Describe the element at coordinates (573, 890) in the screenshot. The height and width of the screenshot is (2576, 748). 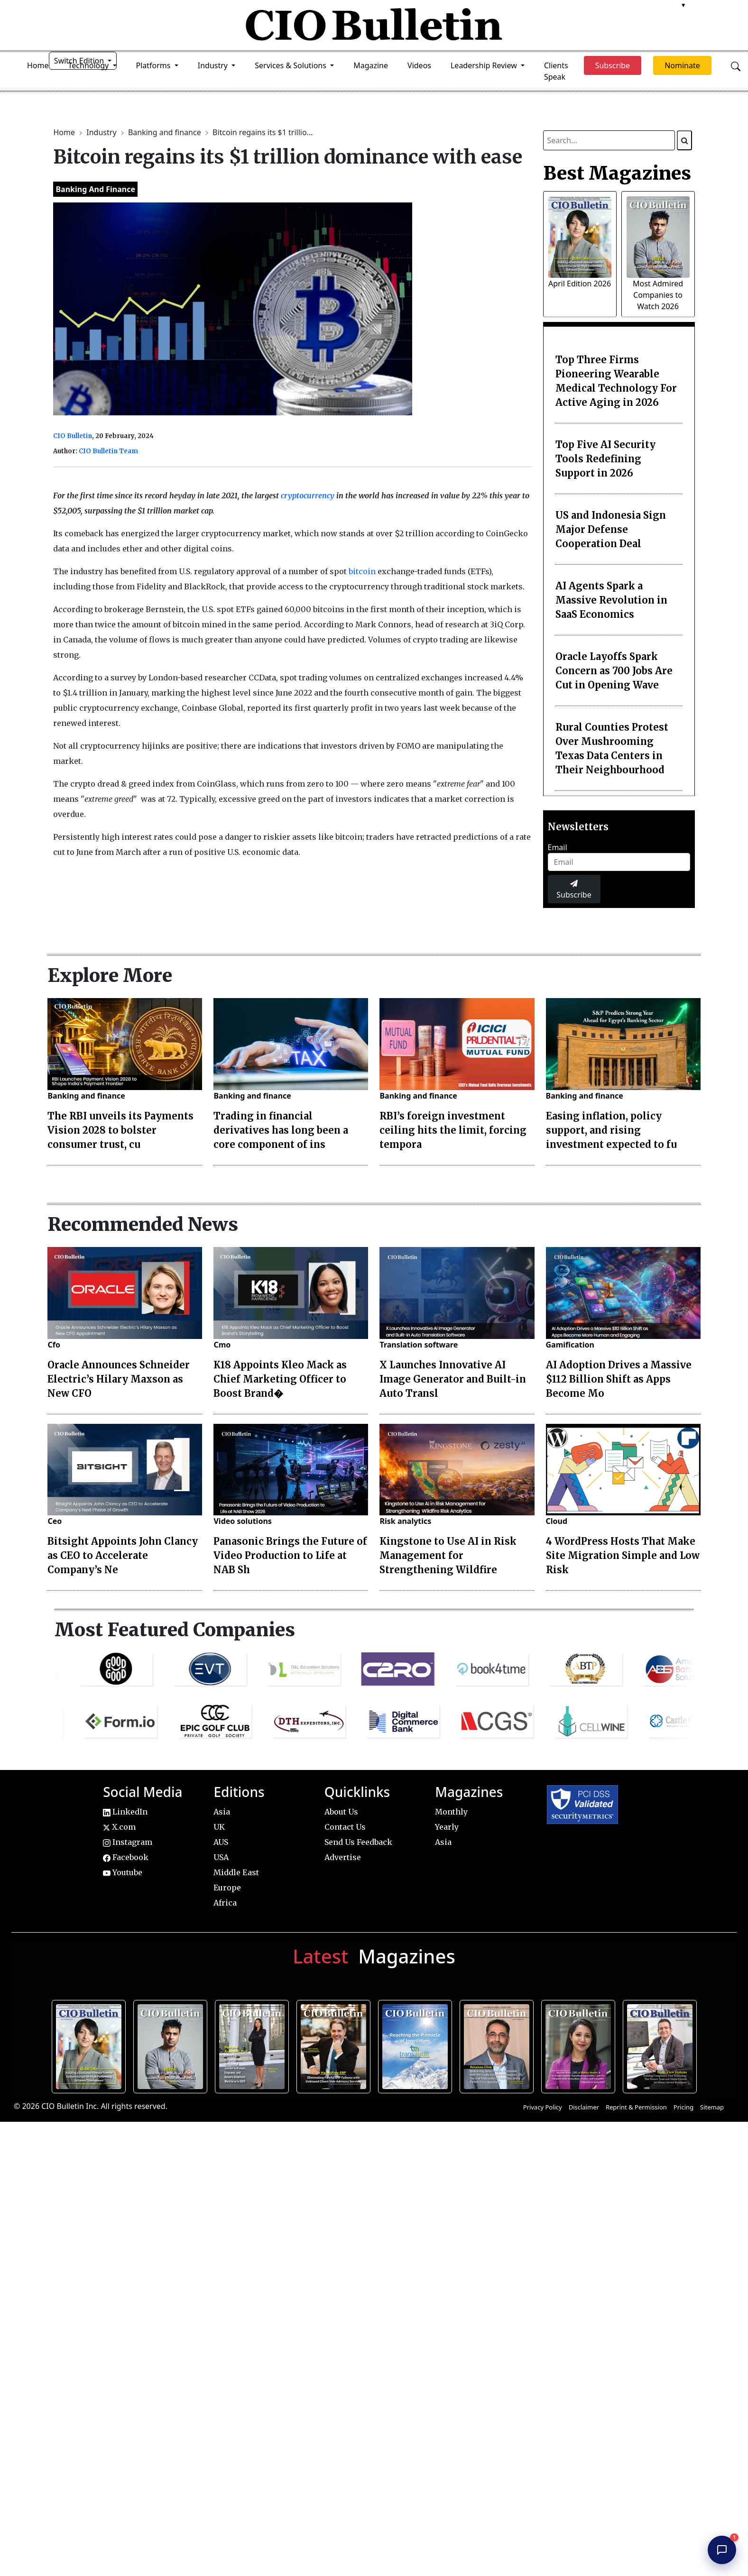
I see `Subscribe` at that location.